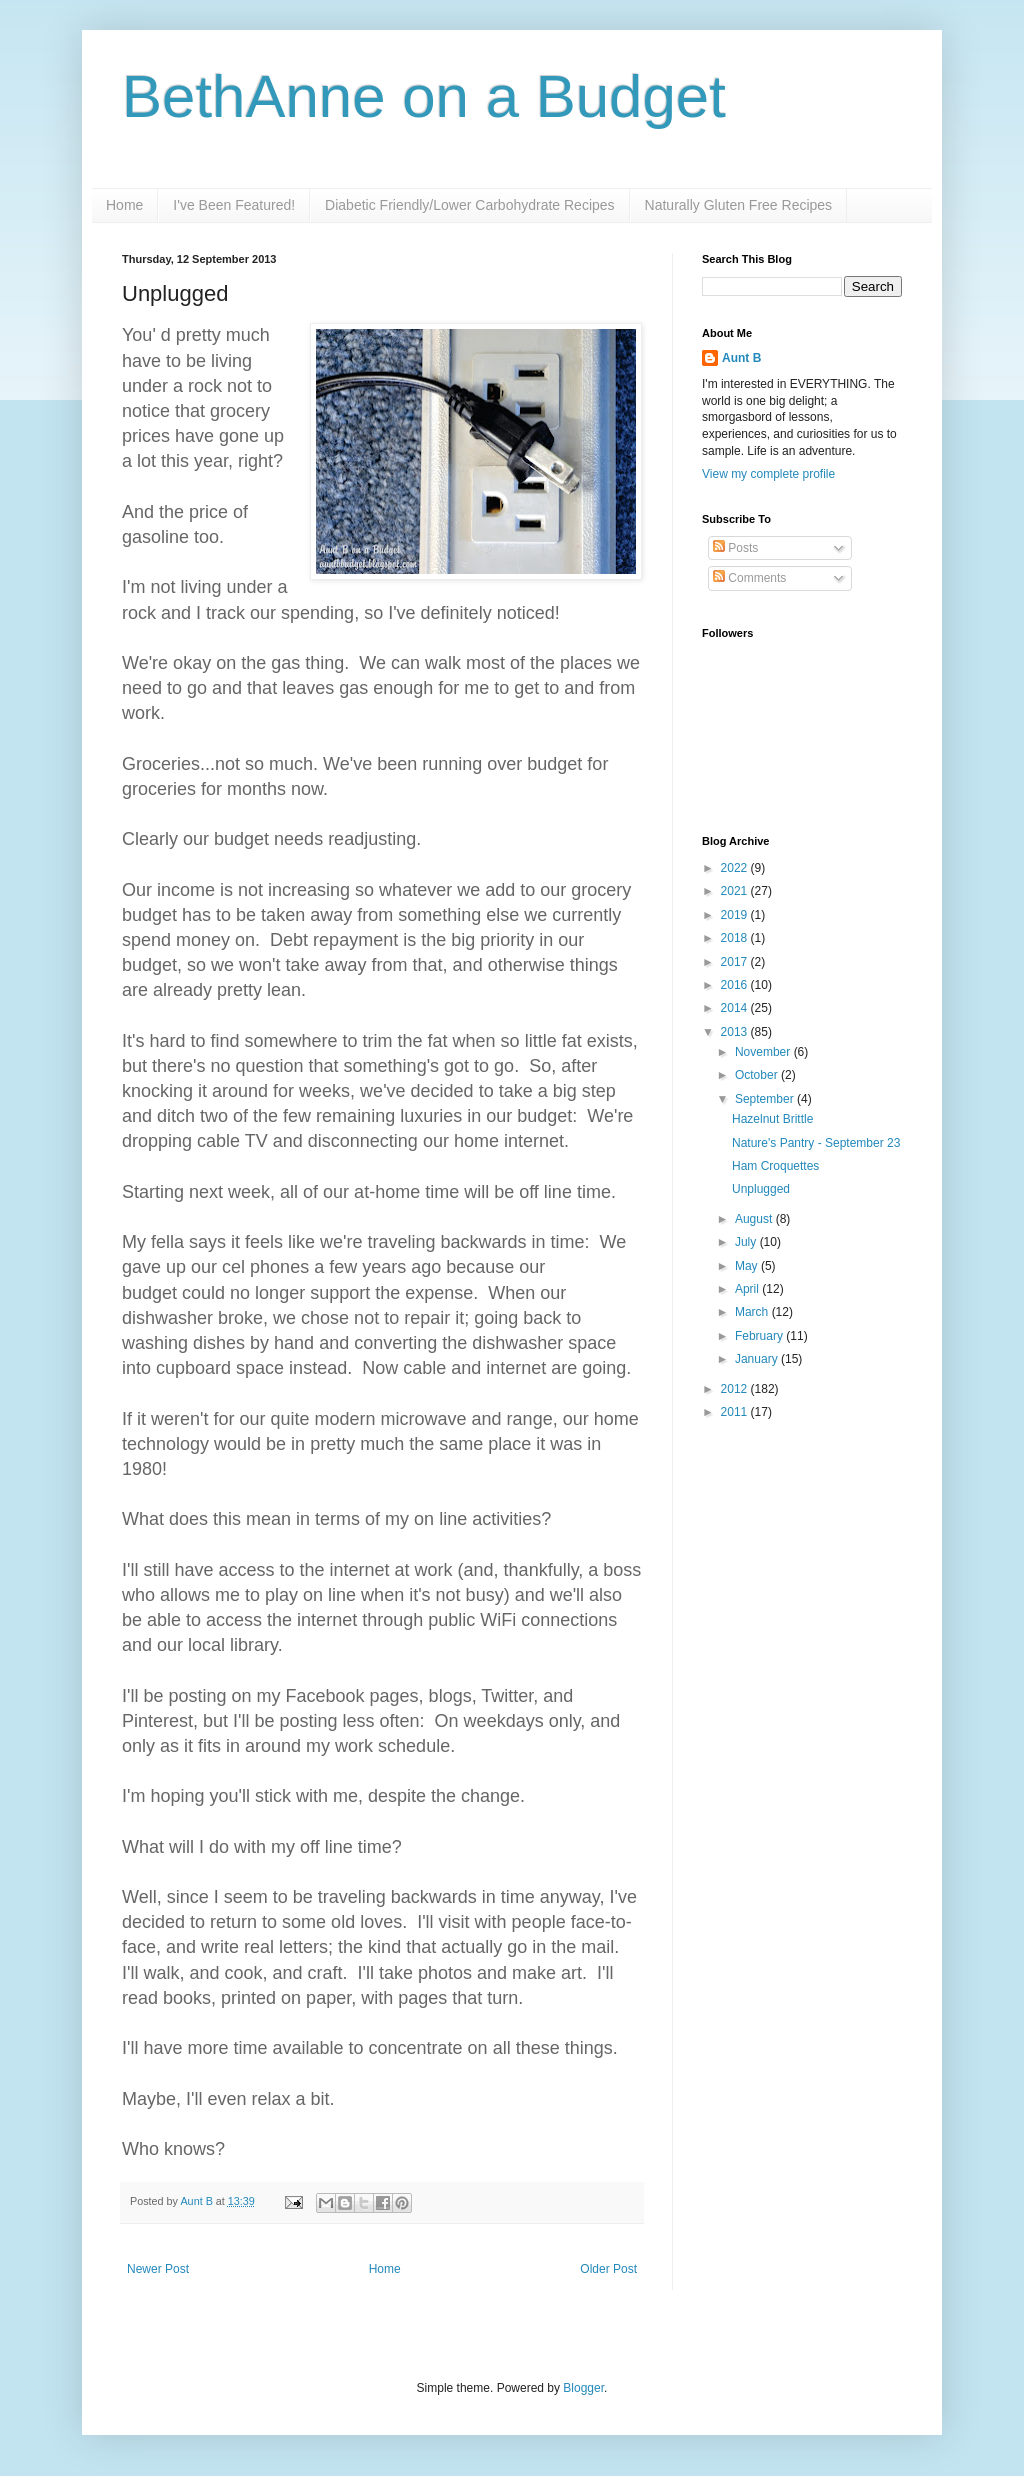  What do you see at coordinates (739, 205) in the screenshot?
I see `Naturally Gluten Free Recipes` at bounding box center [739, 205].